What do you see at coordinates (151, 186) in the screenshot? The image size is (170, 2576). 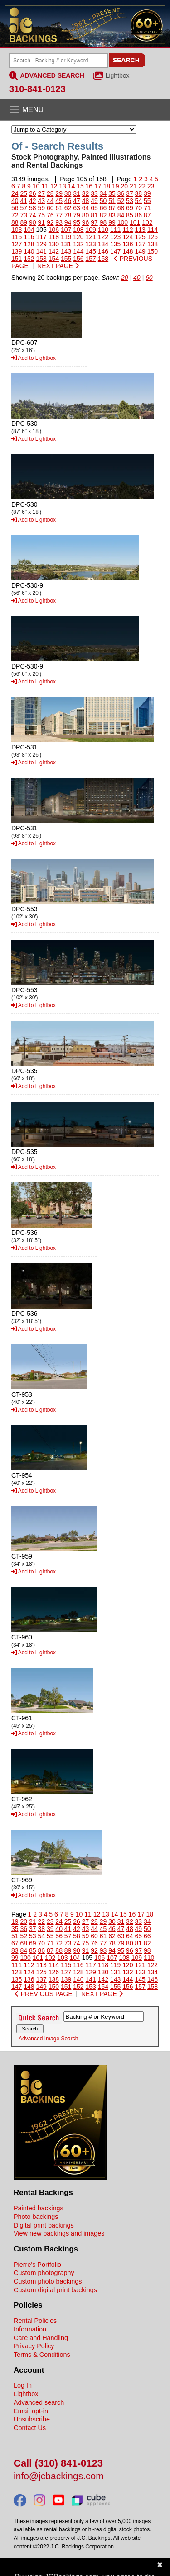 I see `23` at bounding box center [151, 186].